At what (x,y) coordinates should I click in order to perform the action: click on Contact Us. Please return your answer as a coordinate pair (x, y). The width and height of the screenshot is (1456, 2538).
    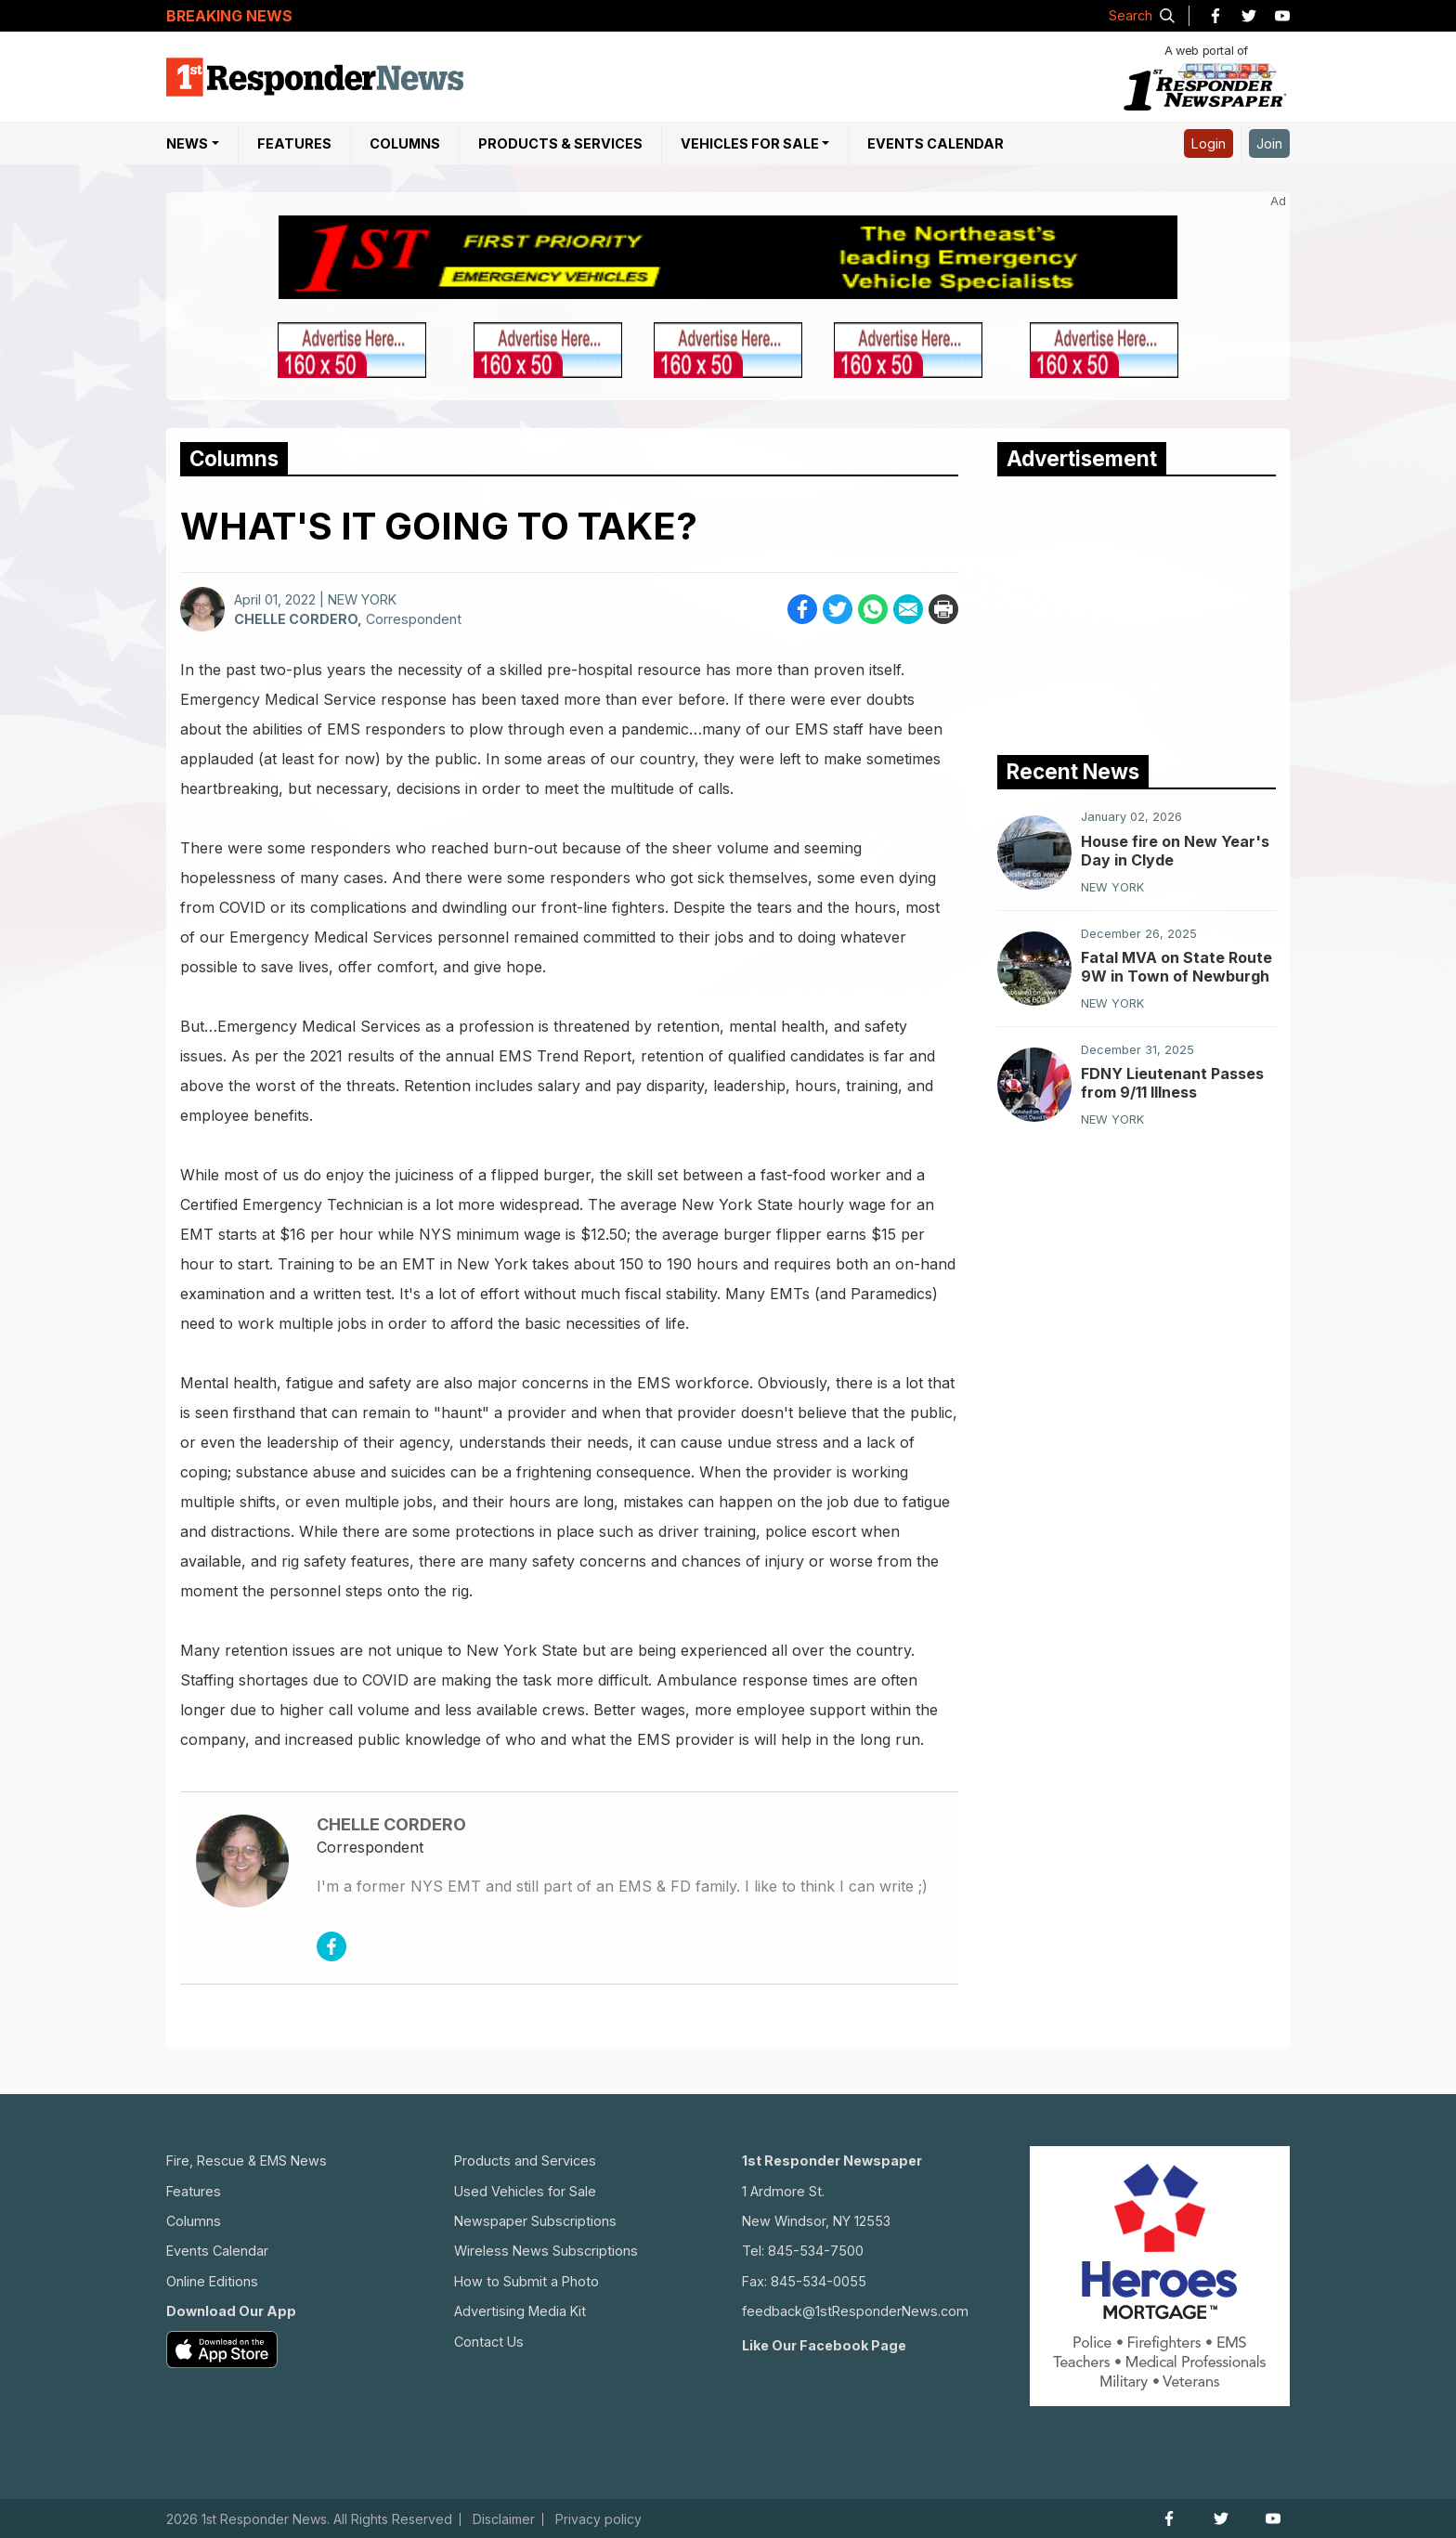
    Looking at the image, I should click on (489, 2341).